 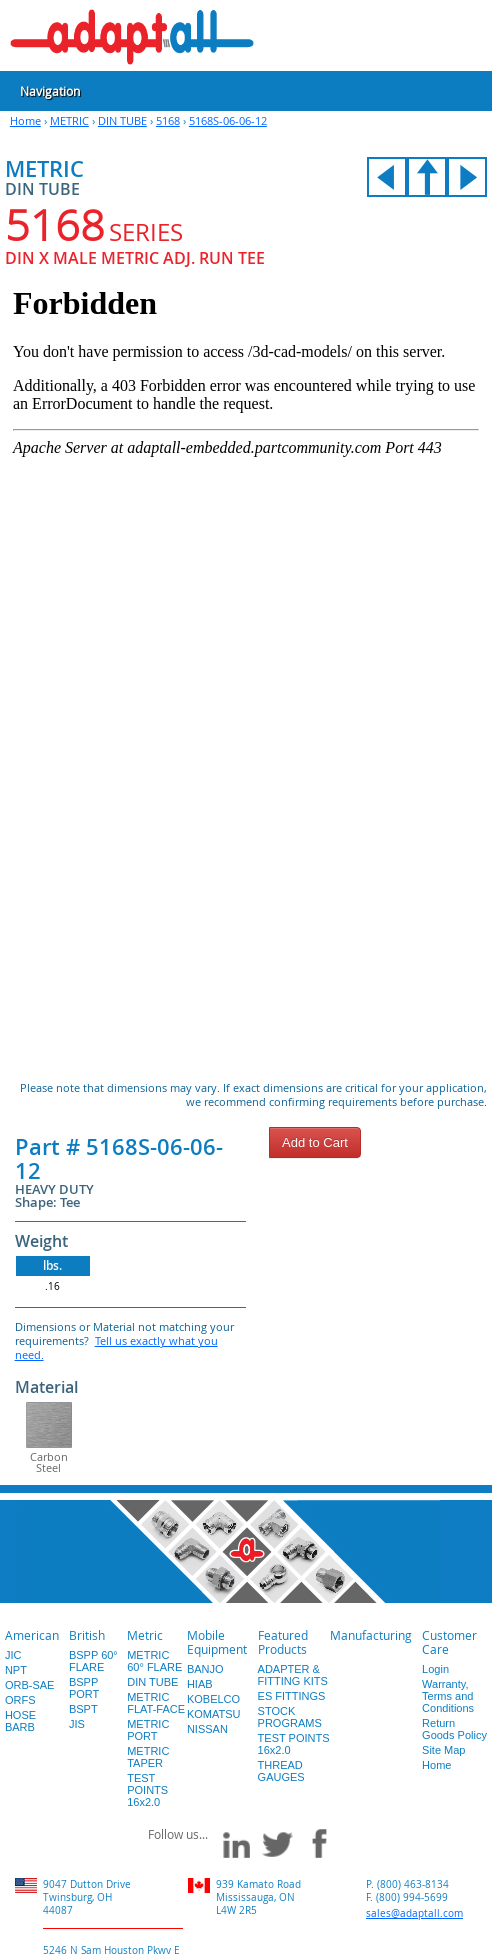 What do you see at coordinates (16, 1670) in the screenshot?
I see `NPT` at bounding box center [16, 1670].